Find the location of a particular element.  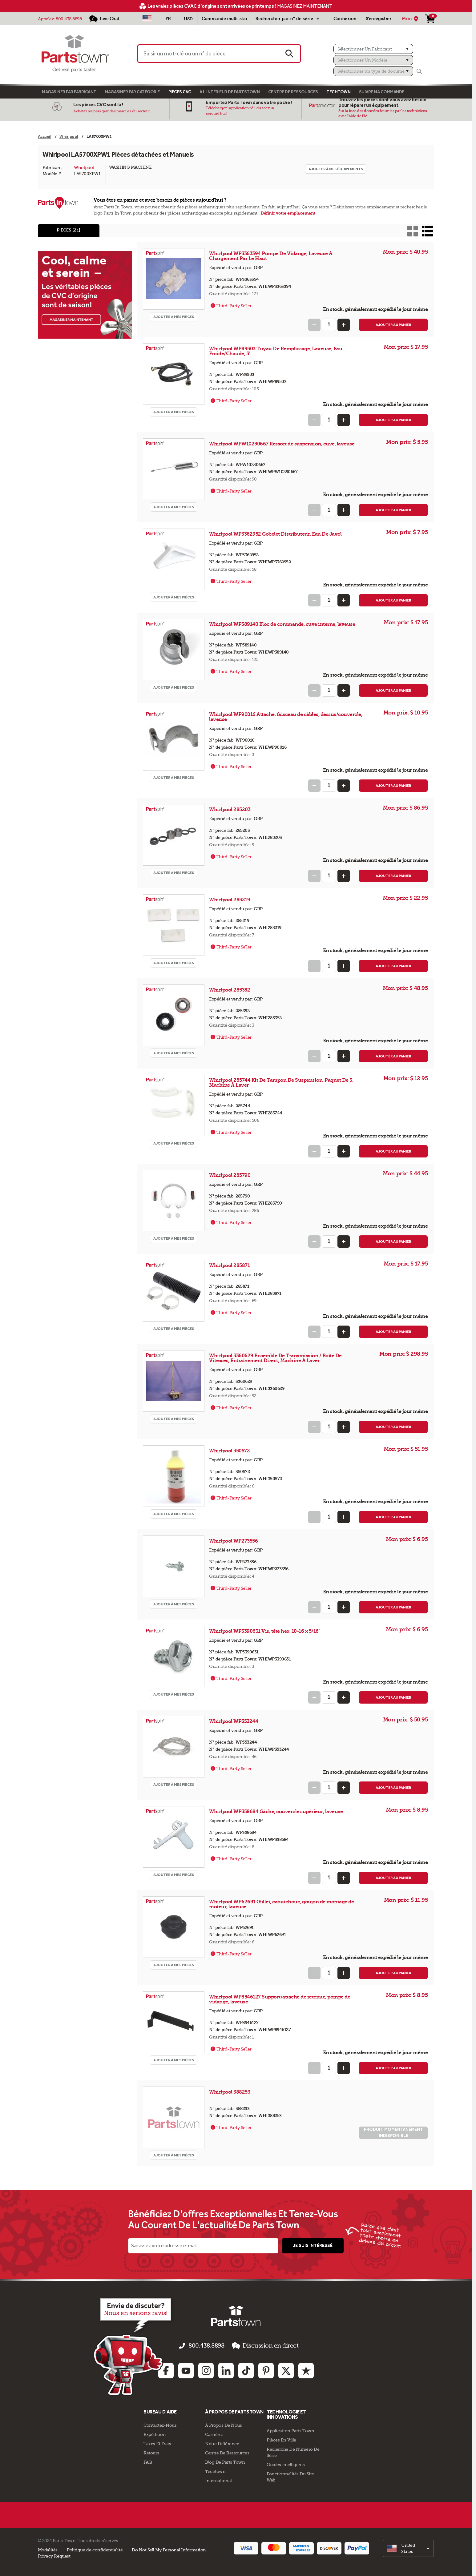

Whirlpool WP3362952 Gobelet Distributeur, Eau De Javel is located at coordinates (275, 538).